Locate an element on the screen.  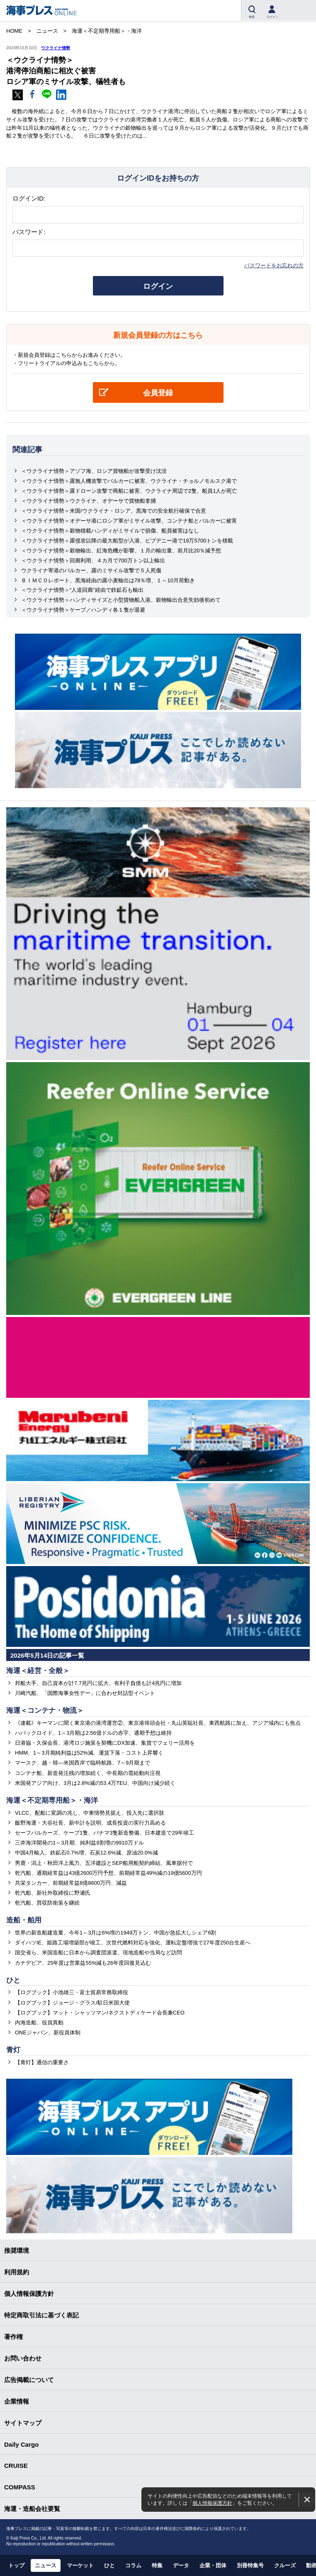
《連載》キーマンに聞く東京港の港湾運営②、東京港埠頭会社・丸山英聡社長、東西航路に加え、アジア域内にも焦点 is located at coordinates (158, 1723).